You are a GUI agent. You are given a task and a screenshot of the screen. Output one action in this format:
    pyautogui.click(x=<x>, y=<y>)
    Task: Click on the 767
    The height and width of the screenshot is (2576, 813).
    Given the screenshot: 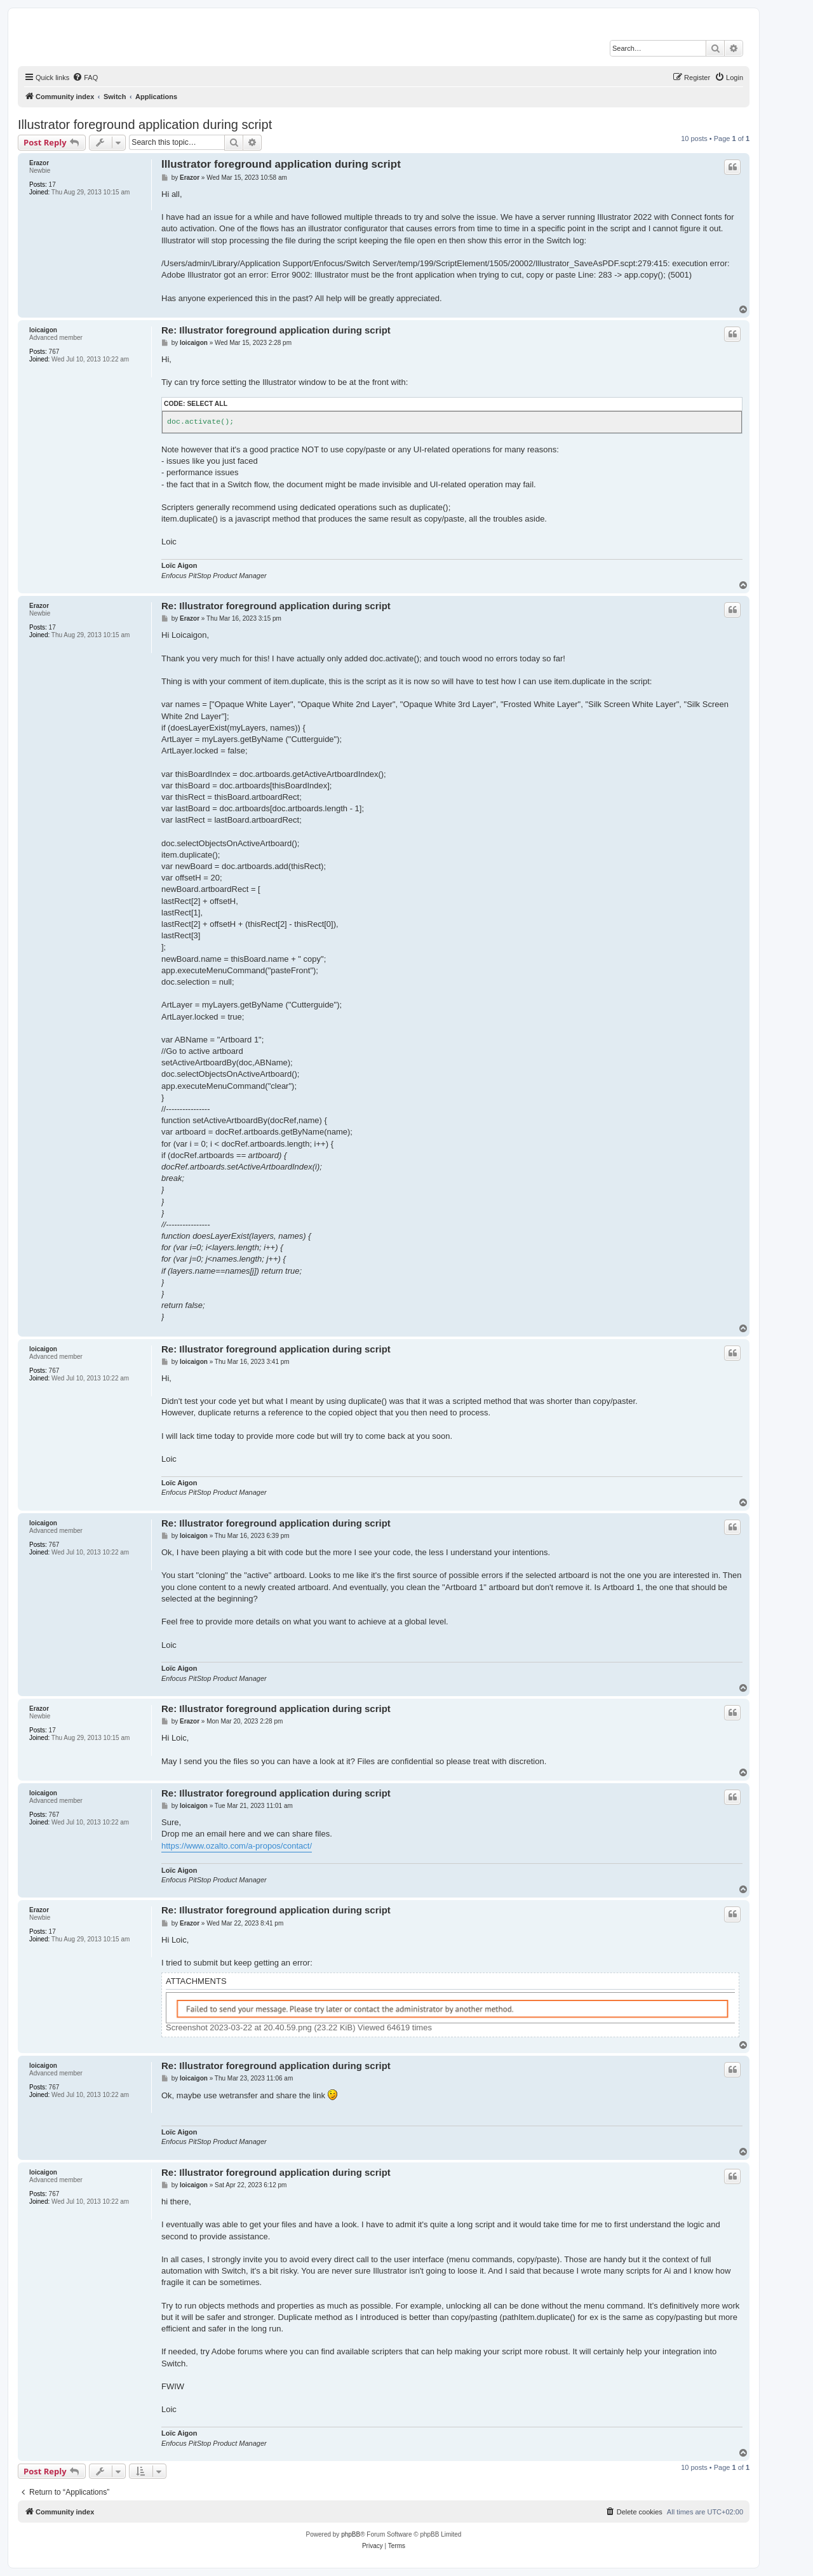 What is the action you would take?
    pyautogui.click(x=54, y=351)
    